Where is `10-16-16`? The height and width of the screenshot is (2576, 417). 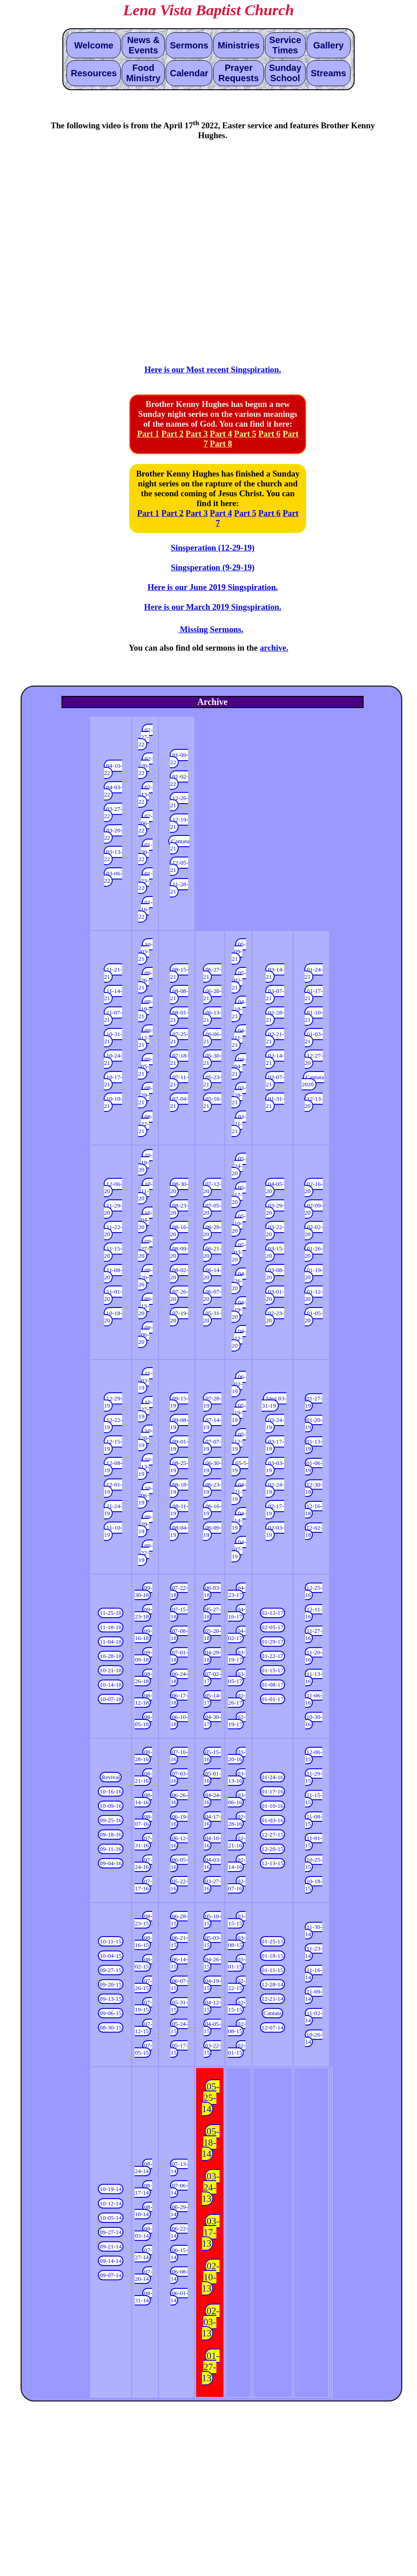 10-16-16 is located at coordinates (111, 1791).